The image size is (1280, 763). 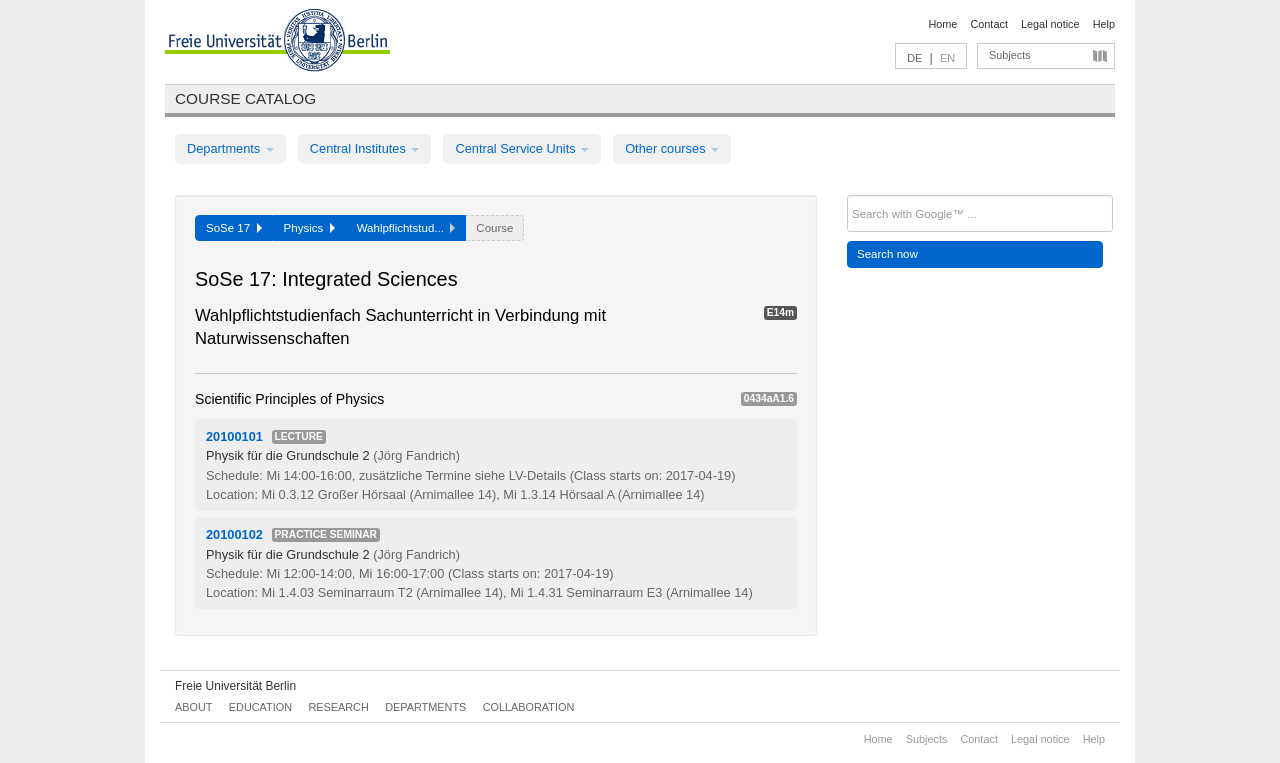 What do you see at coordinates (914, 58) in the screenshot?
I see `DE` at bounding box center [914, 58].